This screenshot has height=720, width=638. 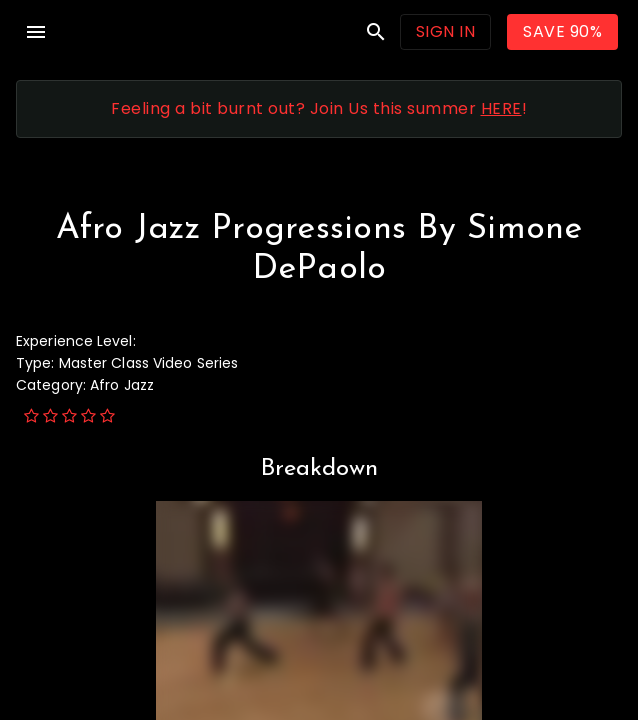 What do you see at coordinates (376, 32) in the screenshot?
I see `search` at bounding box center [376, 32].